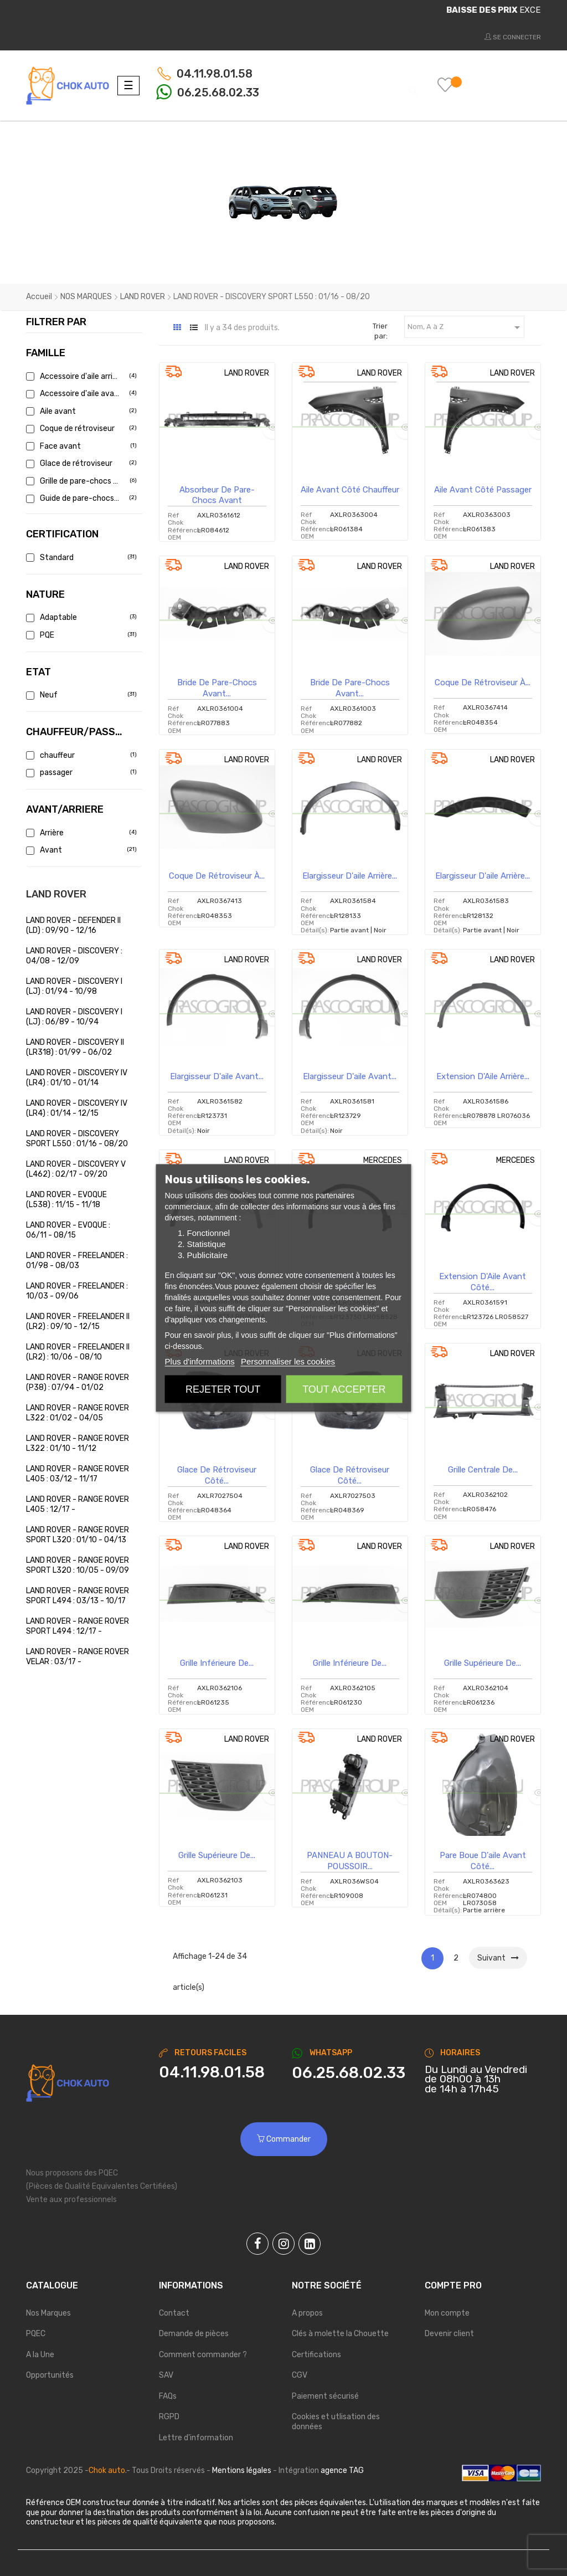 This screenshot has width=567, height=2576. What do you see at coordinates (80, 481) in the screenshot?
I see `Grille de pare-chocs avant` at bounding box center [80, 481].